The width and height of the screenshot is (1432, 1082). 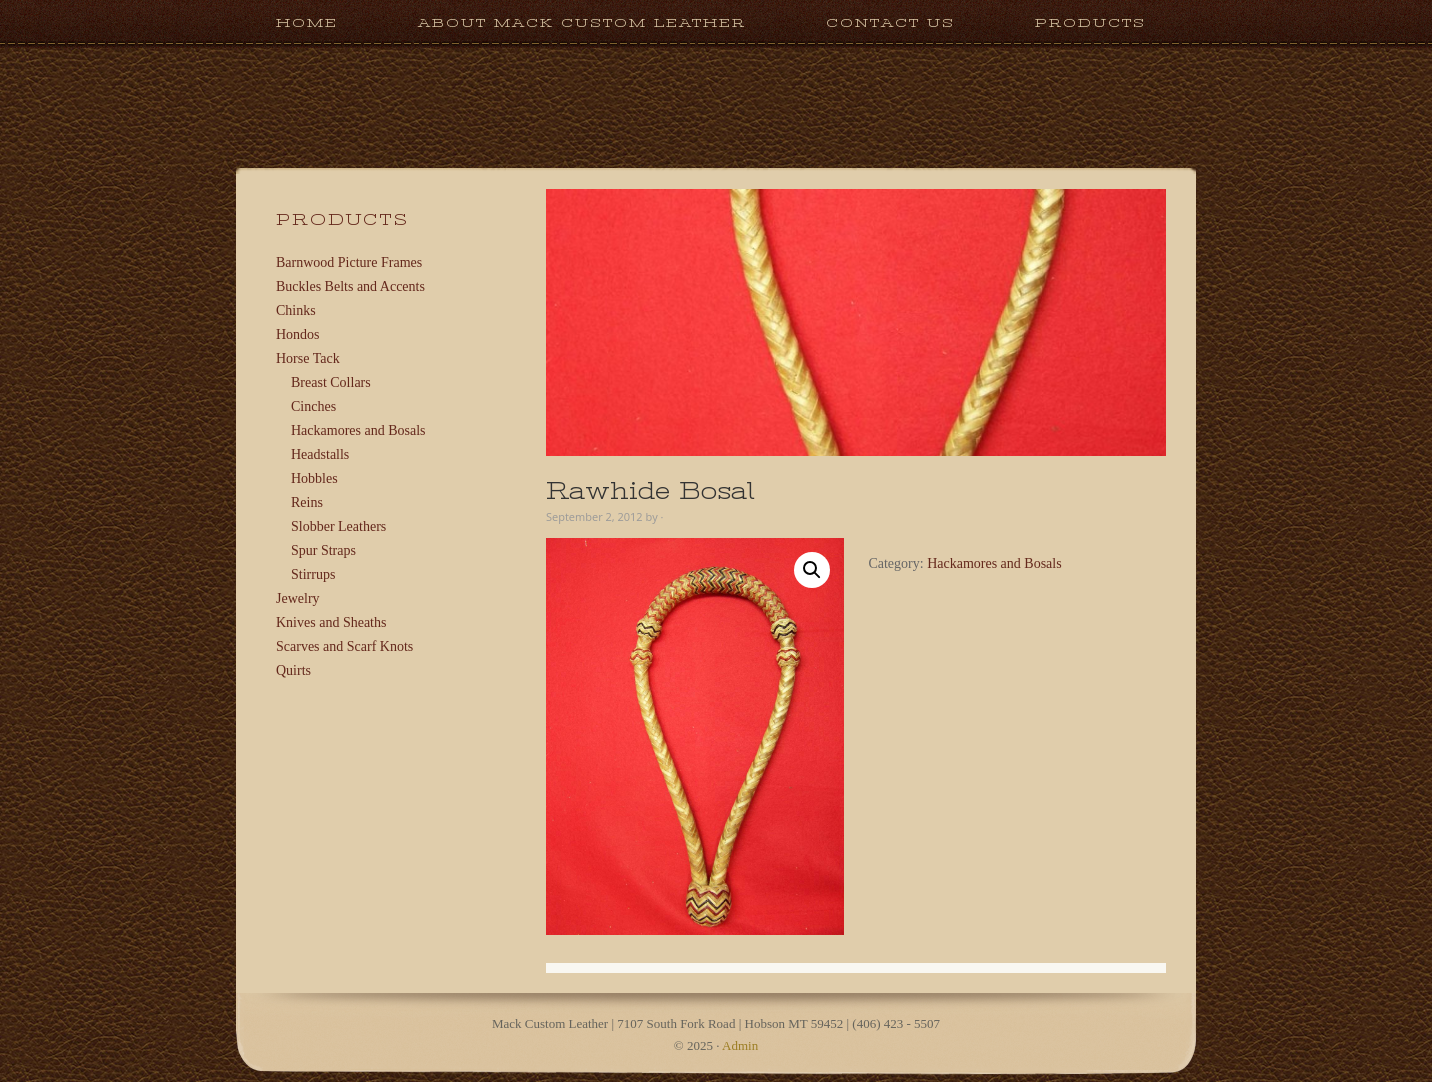 I want to click on Barnwood Picture Frames, so click(x=349, y=262).